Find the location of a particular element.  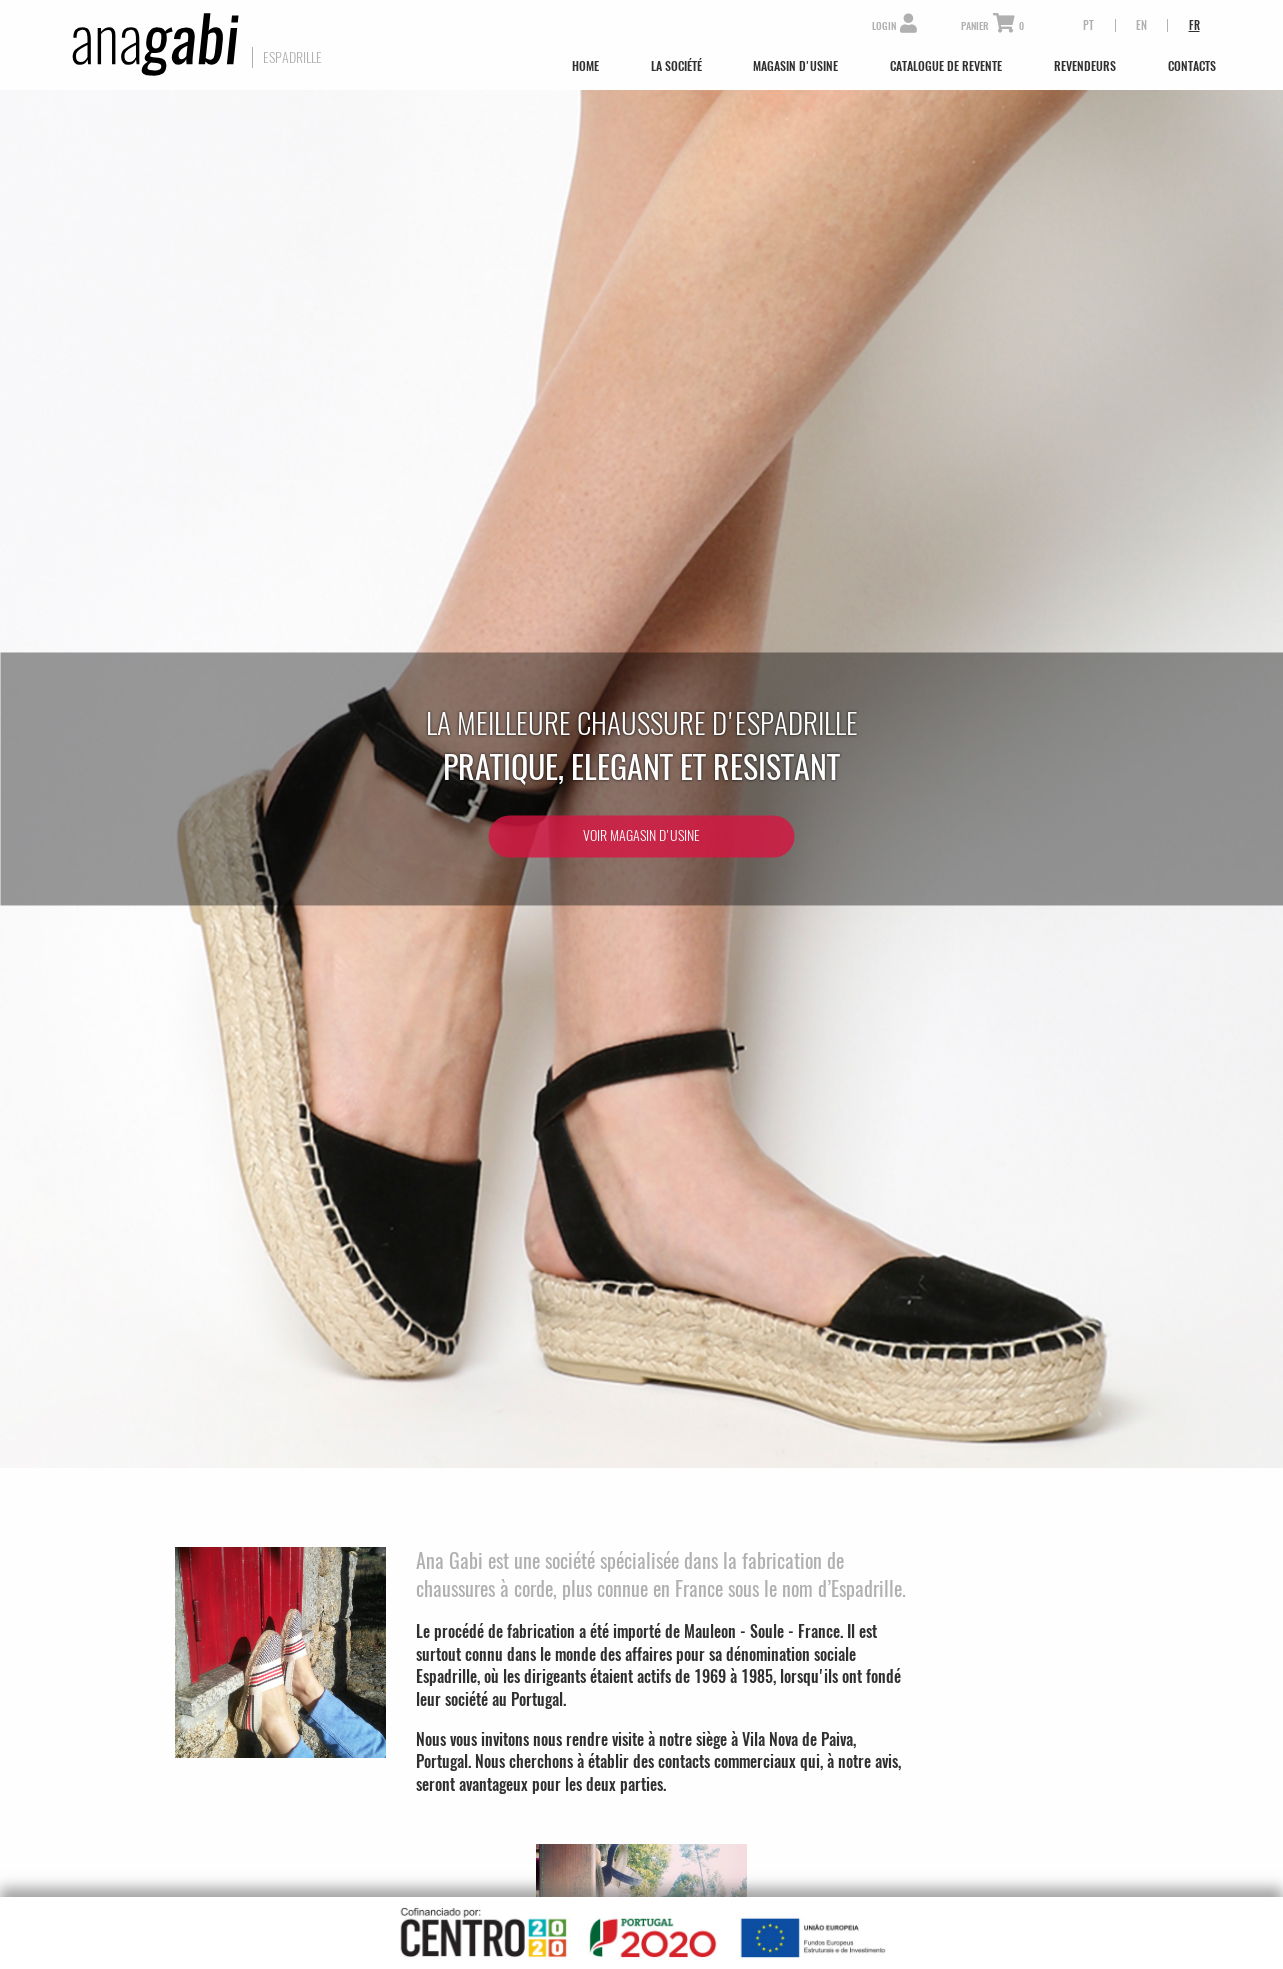

Catalogue de Revente is located at coordinates (946, 66).